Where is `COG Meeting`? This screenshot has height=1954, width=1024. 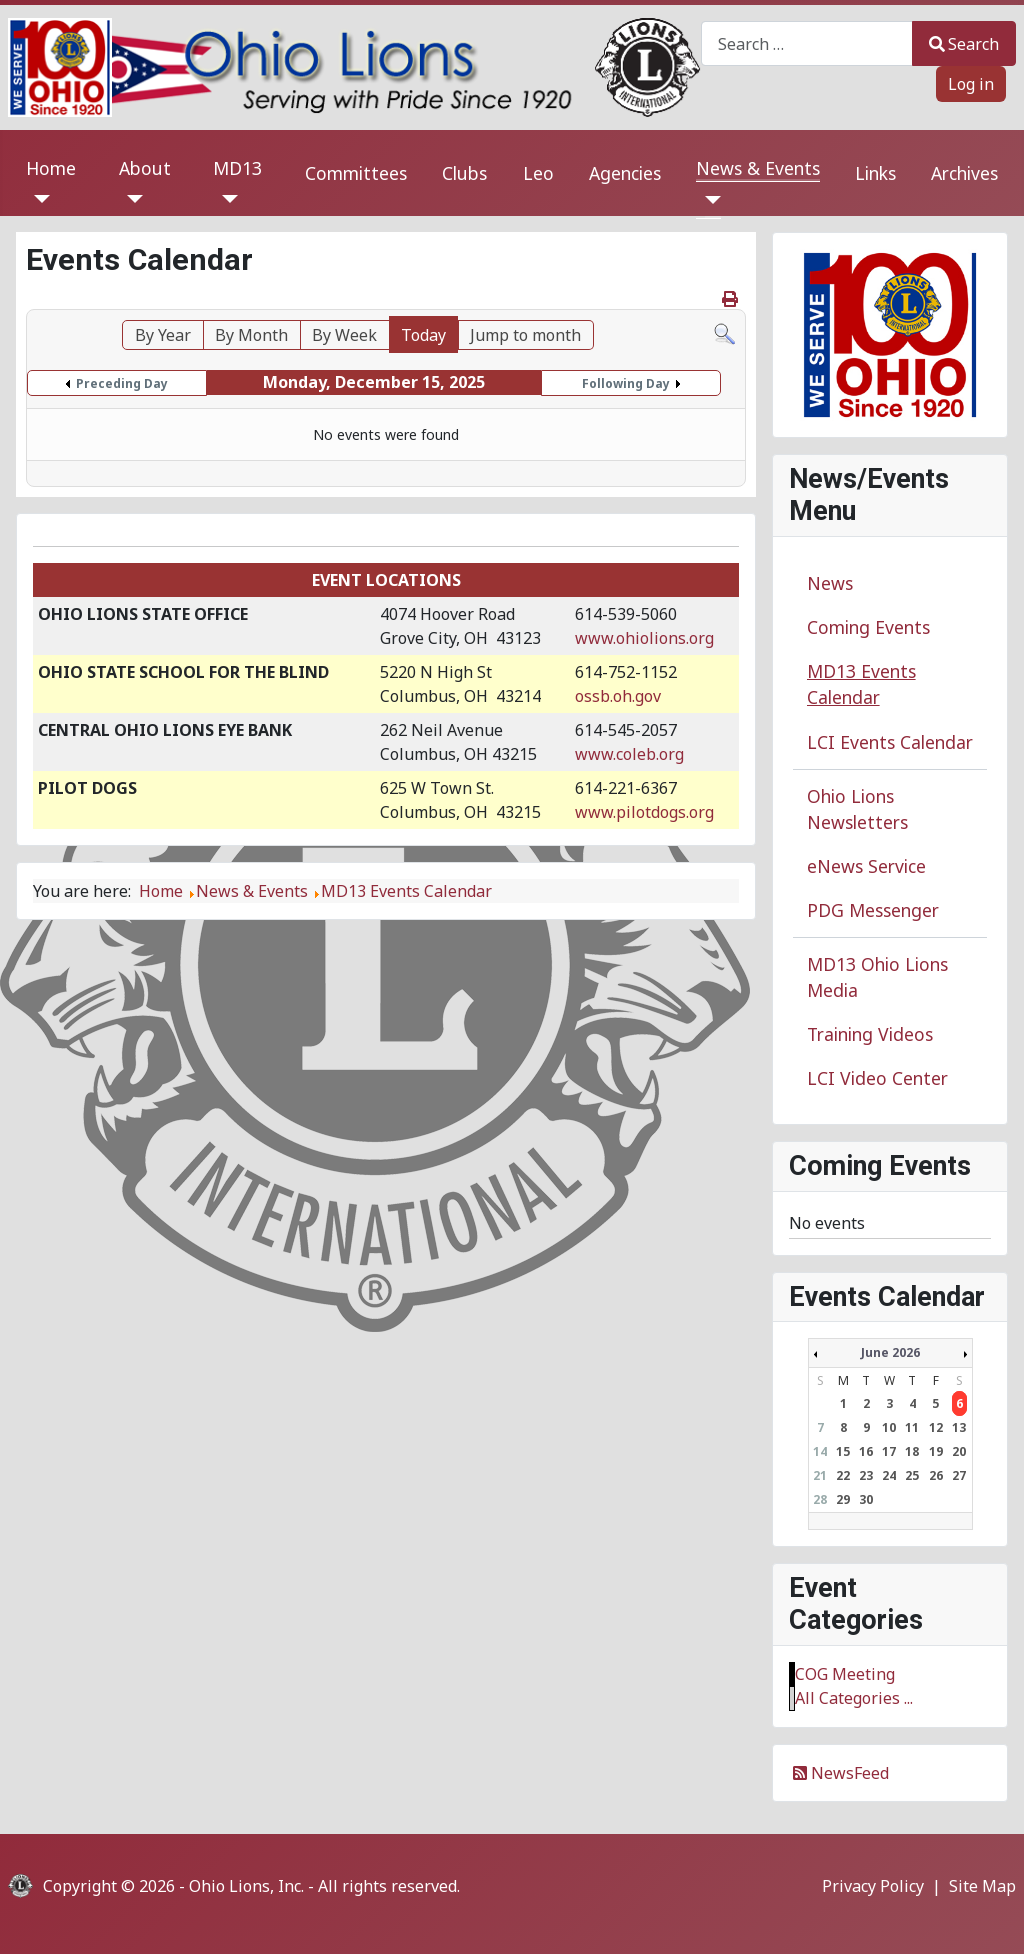
COG Meeting is located at coordinates (845, 1674).